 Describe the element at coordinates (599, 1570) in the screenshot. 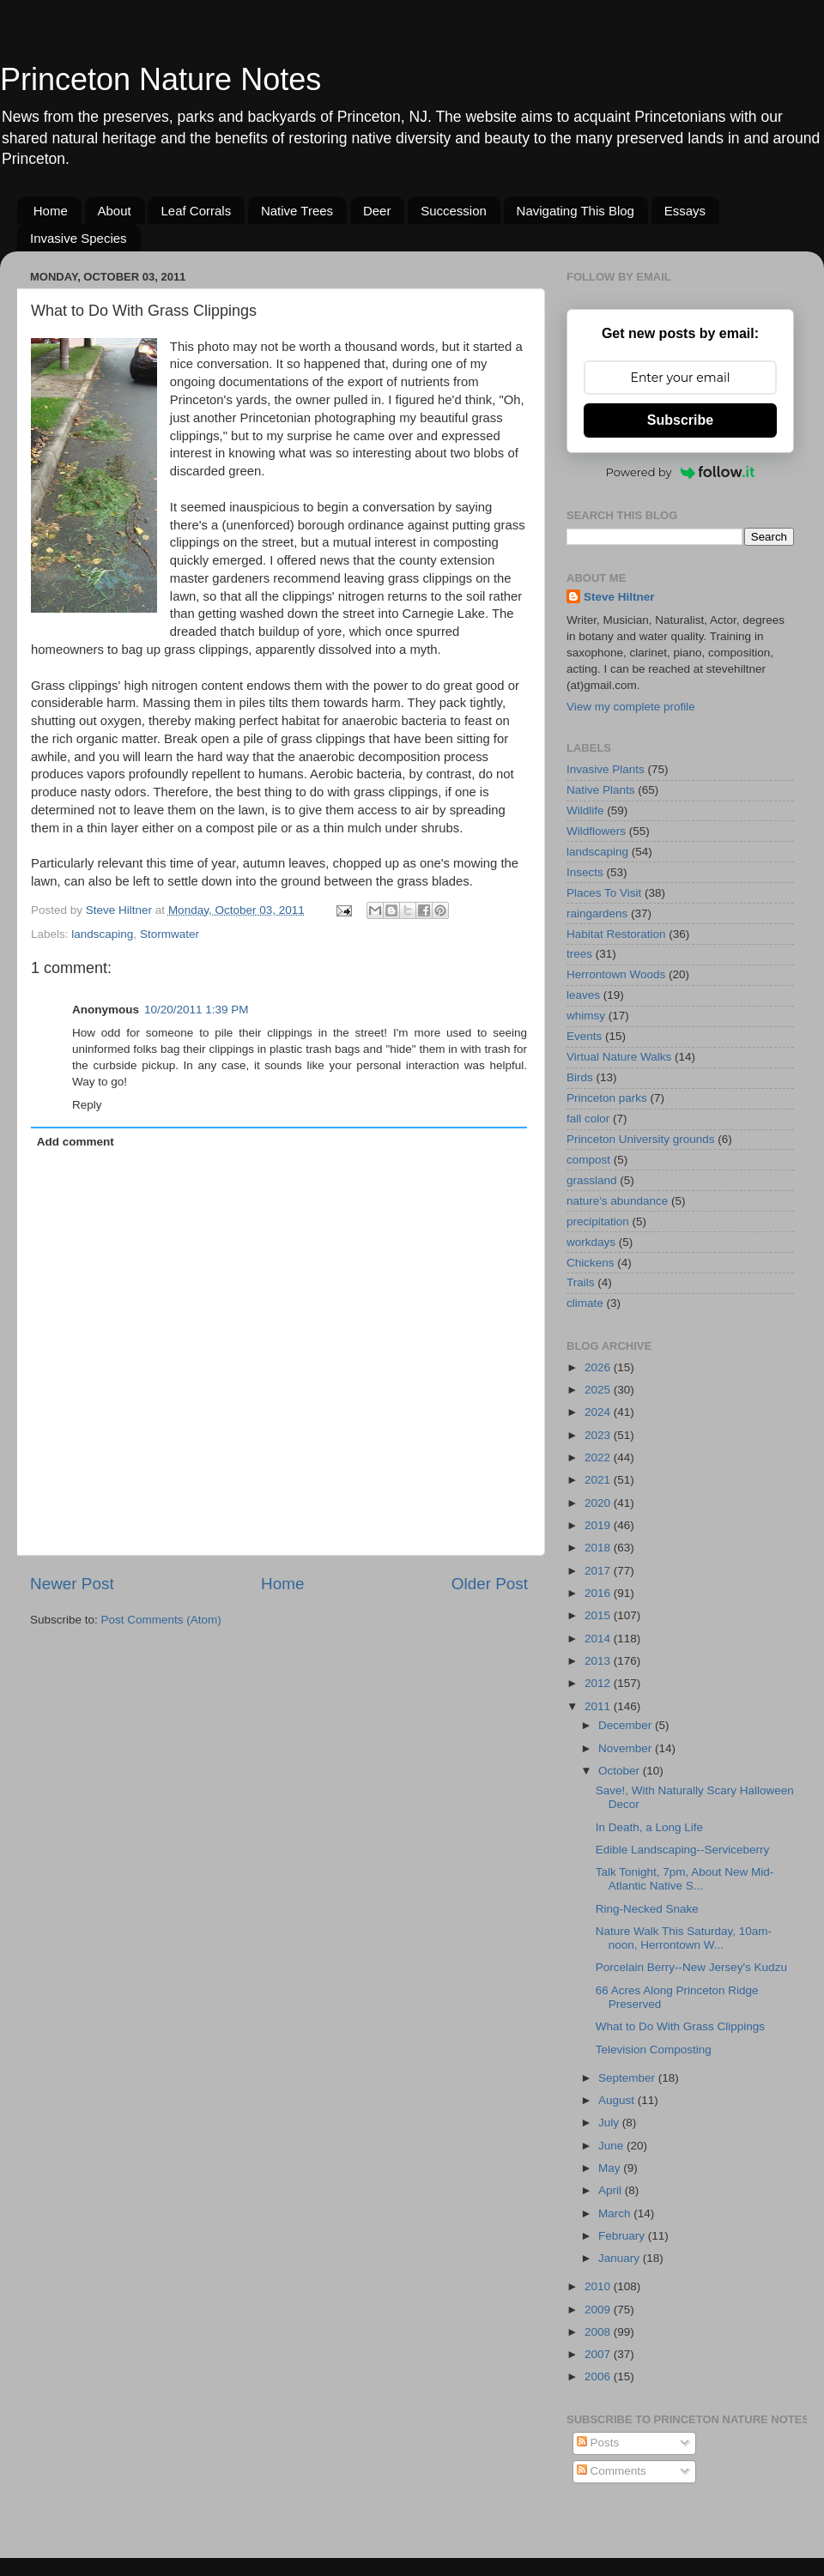

I see `2017` at that location.